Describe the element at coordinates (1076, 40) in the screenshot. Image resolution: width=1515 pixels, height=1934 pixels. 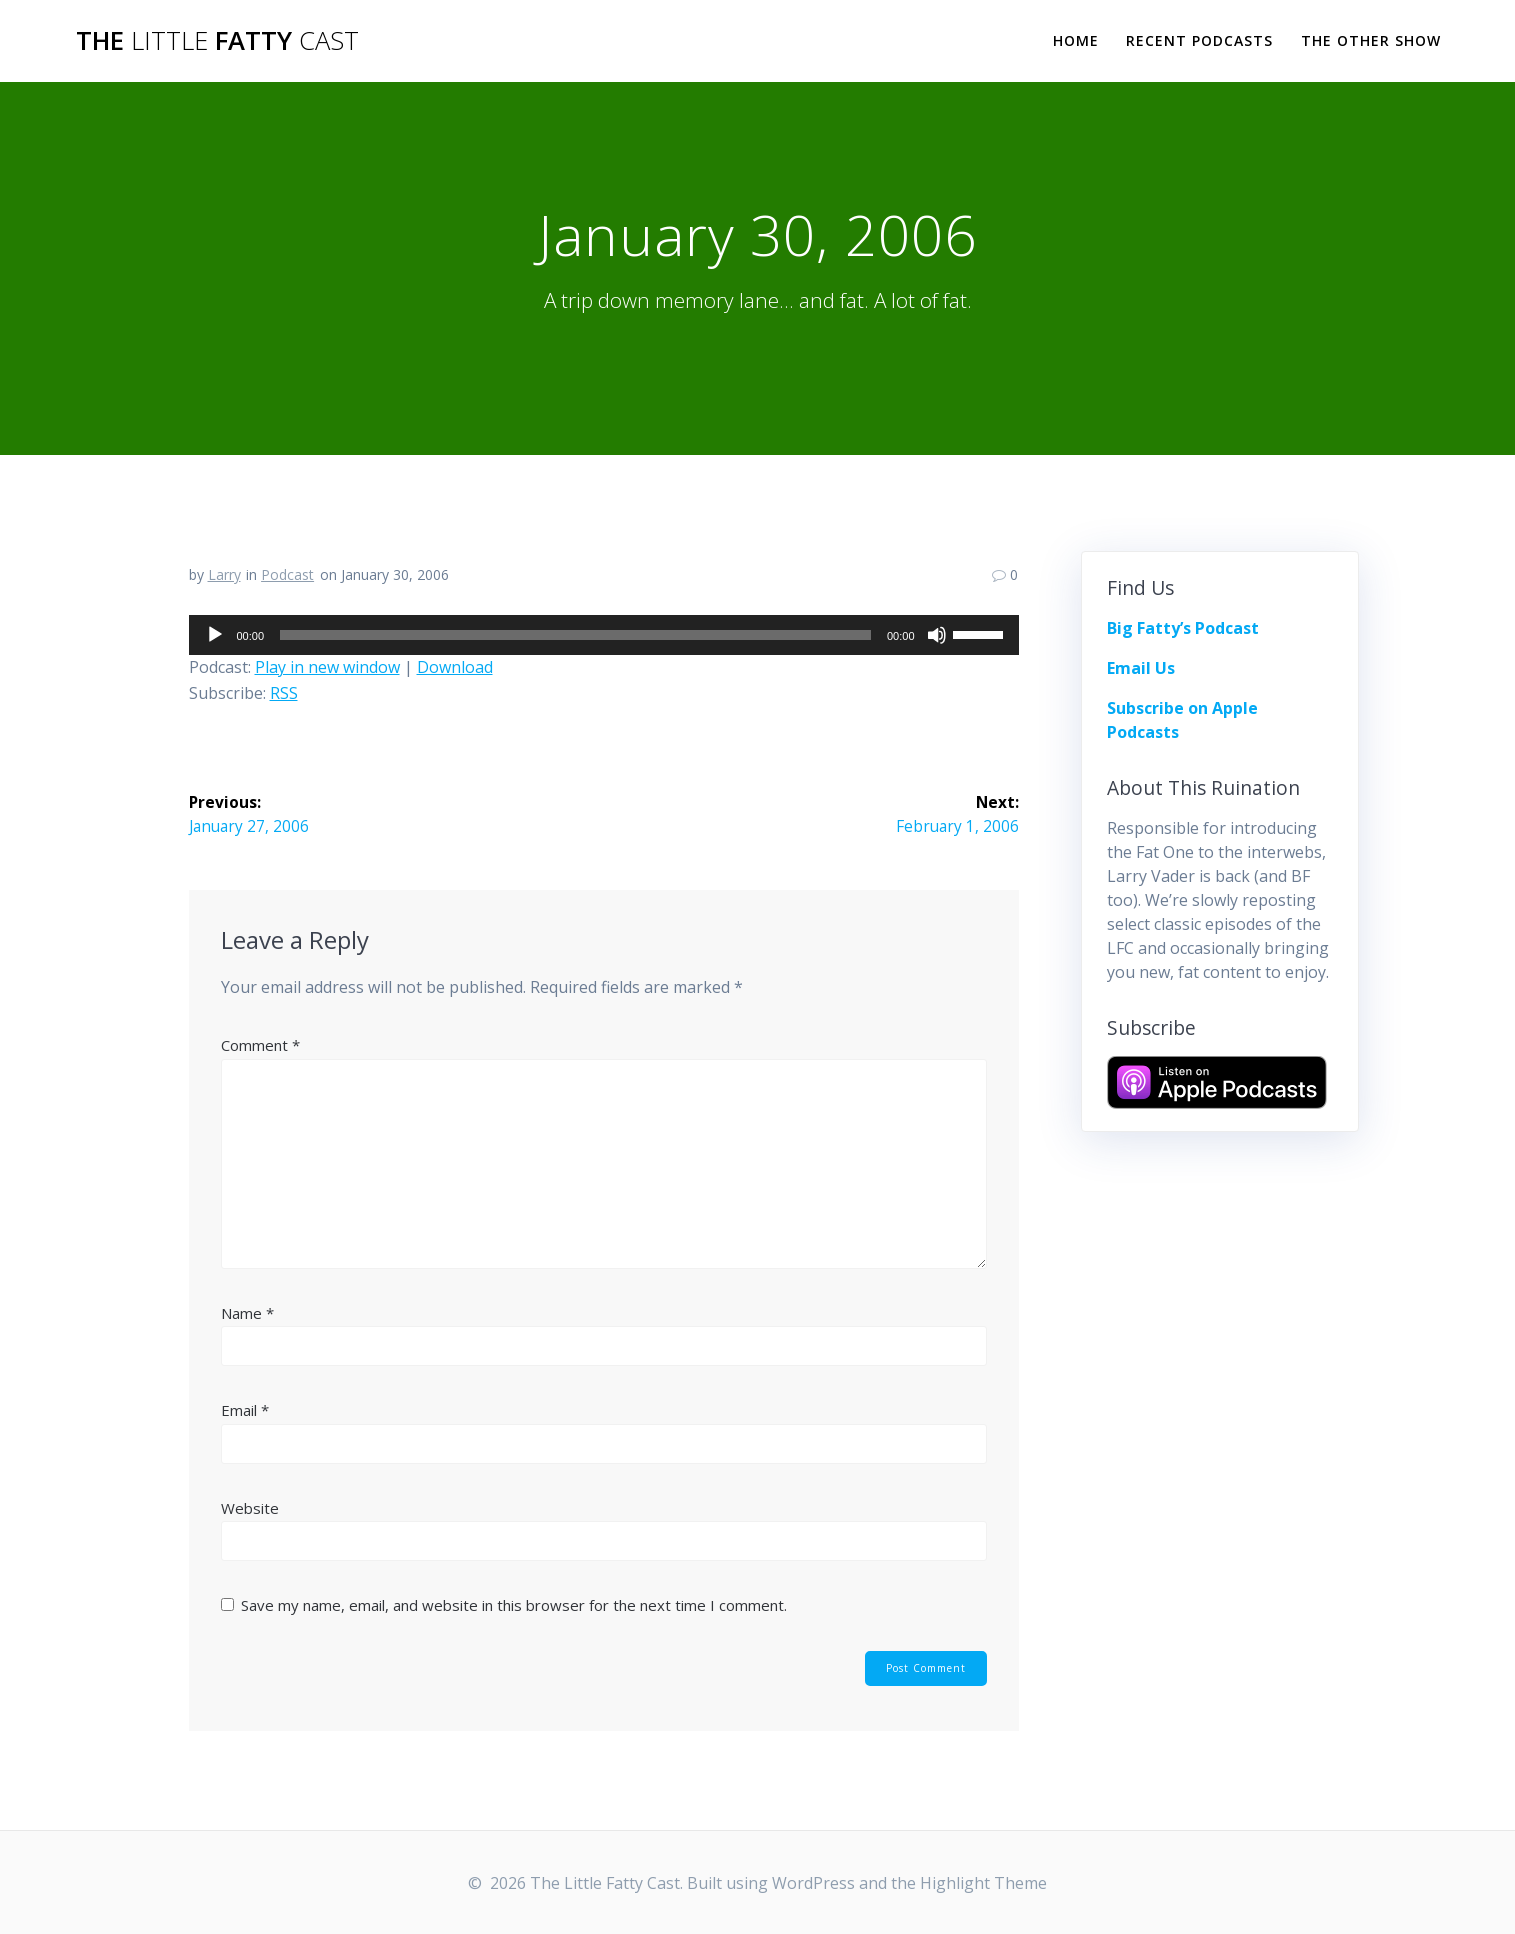
I see `Home` at that location.